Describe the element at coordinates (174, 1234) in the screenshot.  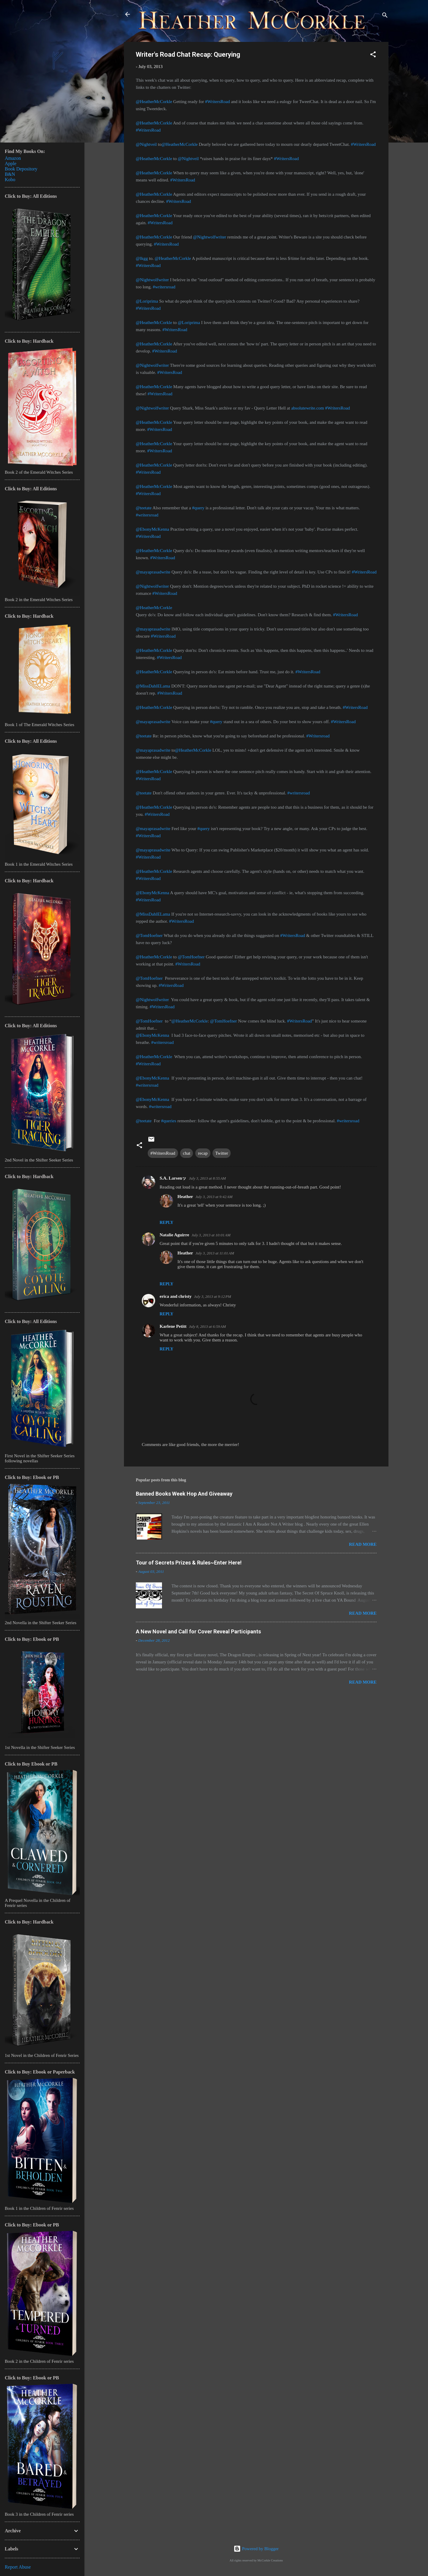
I see `Natalie Aguirre` at that location.